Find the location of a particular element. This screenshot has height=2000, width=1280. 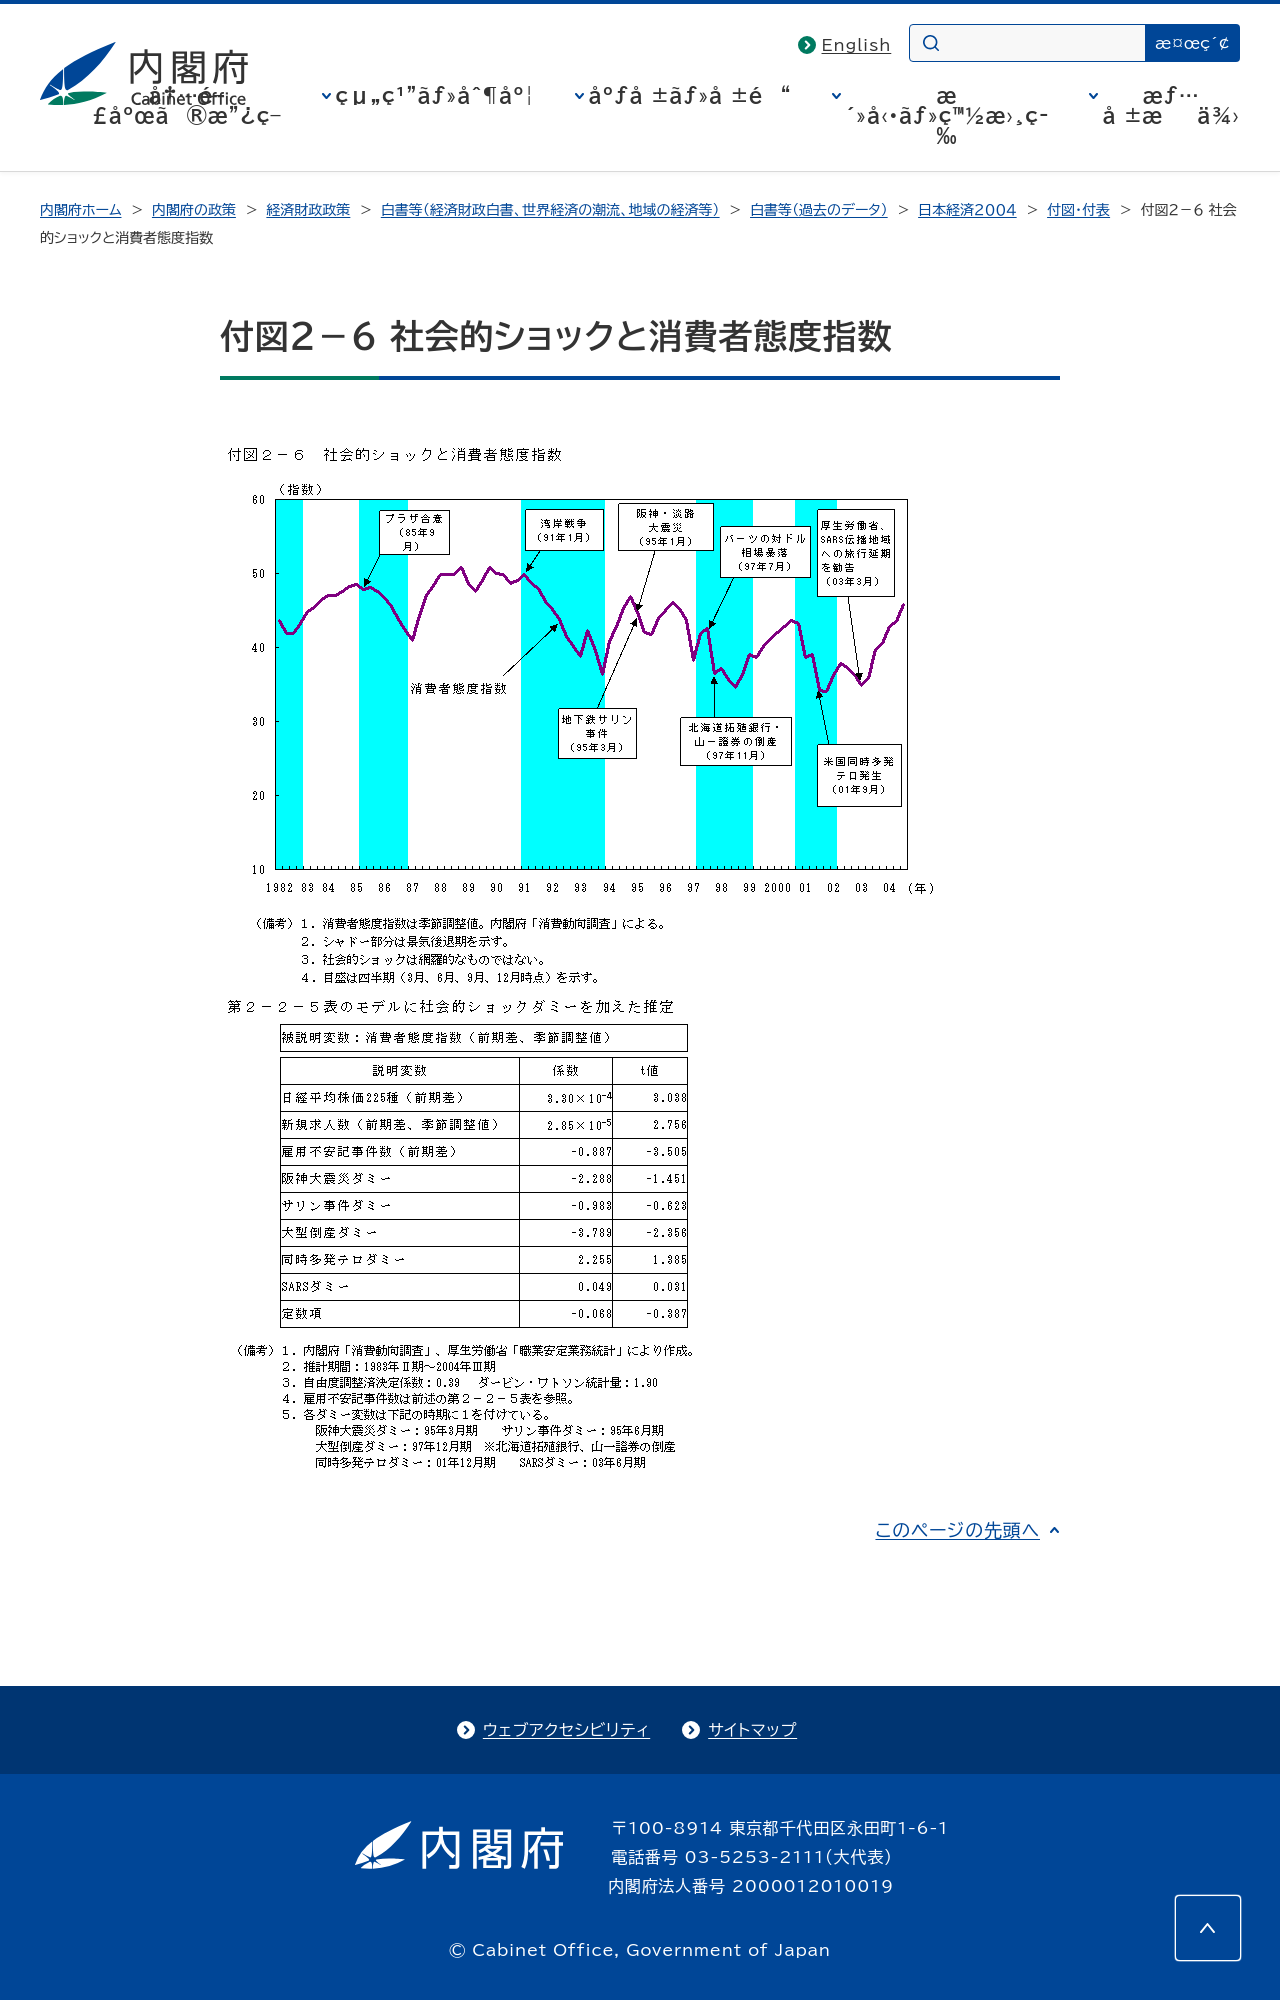

çµ„ç¹”ãƒ»åˆ¶åº¦ is located at coordinates (435, 95).